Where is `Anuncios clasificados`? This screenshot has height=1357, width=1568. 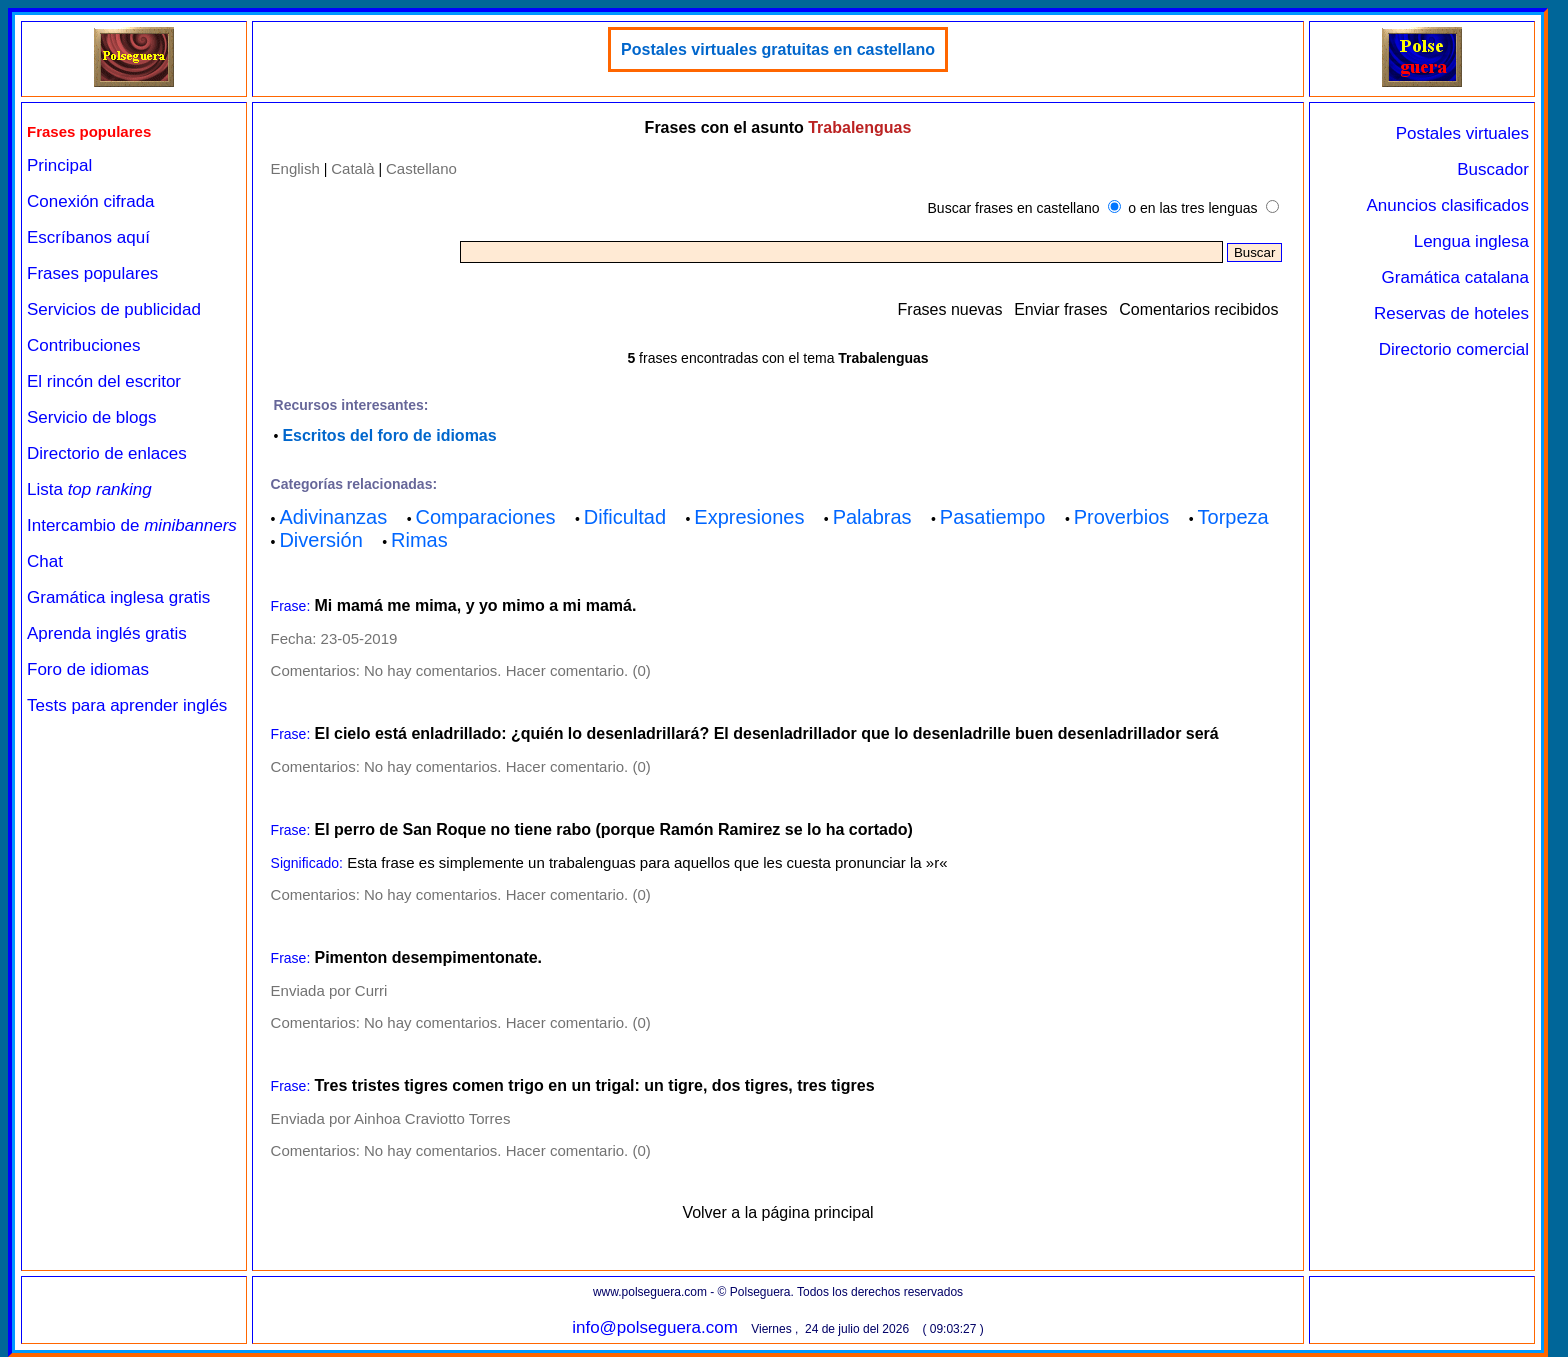
Anuncios clasificados is located at coordinates (1447, 205).